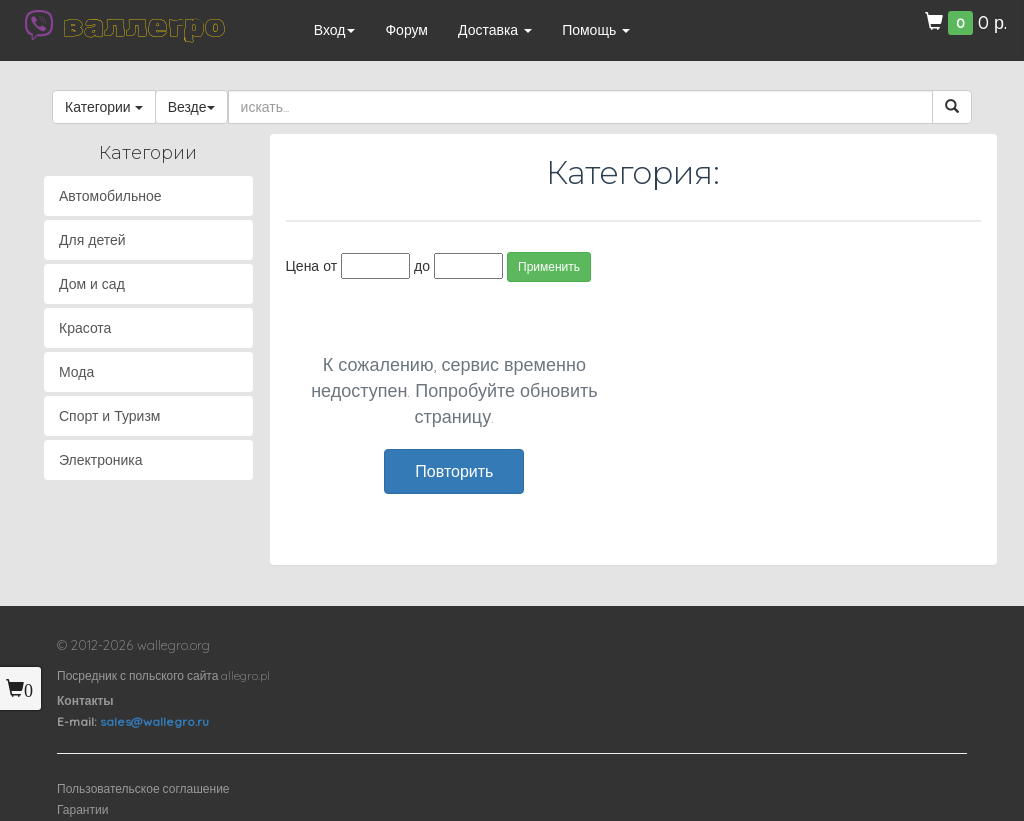 The width and height of the screenshot is (1024, 821). Describe the element at coordinates (144, 25) in the screenshot. I see `валлегро` at that location.